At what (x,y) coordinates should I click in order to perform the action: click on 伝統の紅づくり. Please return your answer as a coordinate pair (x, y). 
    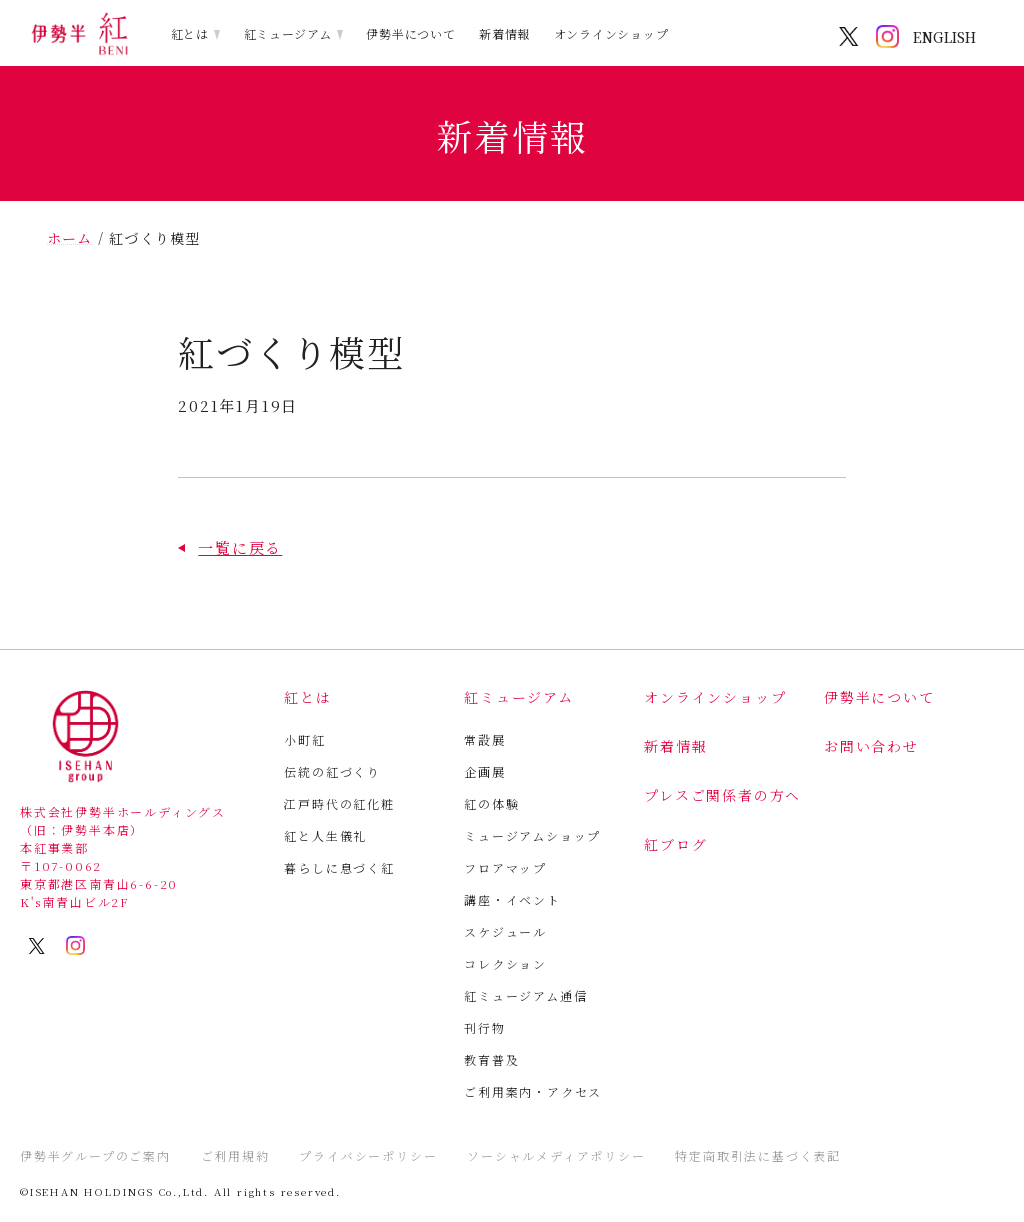
    Looking at the image, I should click on (332, 771).